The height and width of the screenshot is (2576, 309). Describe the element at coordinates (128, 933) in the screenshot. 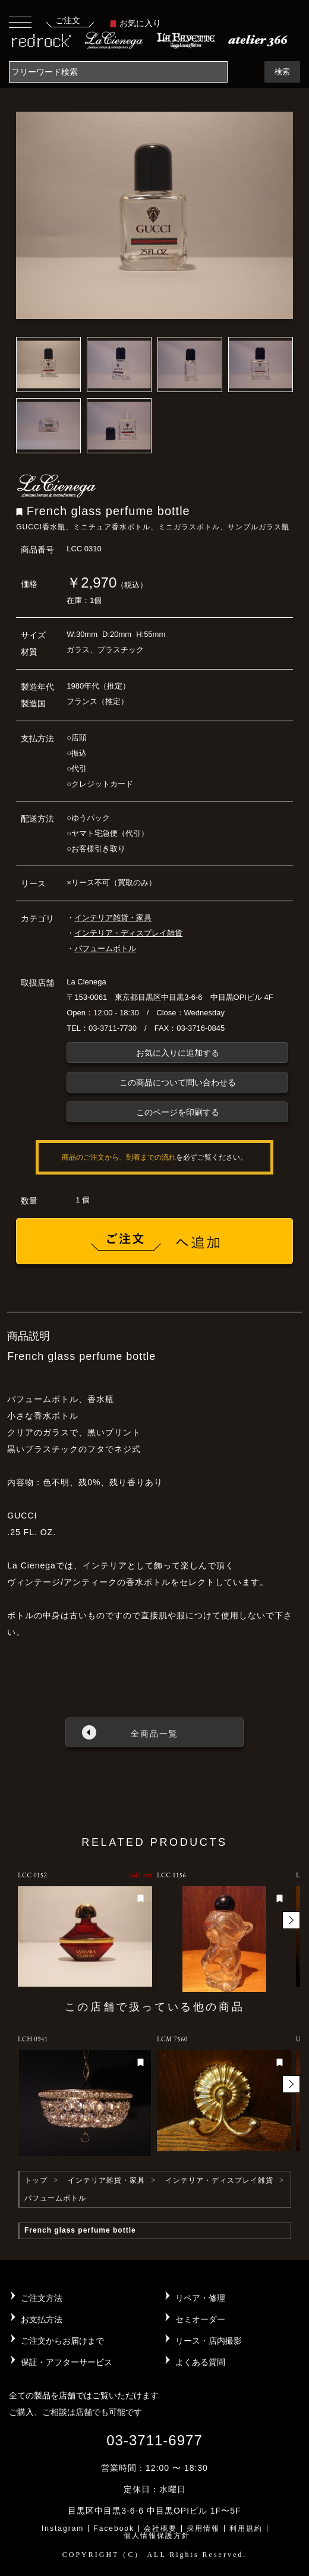

I see `インテリア・ディスプレイ雑貨` at that location.